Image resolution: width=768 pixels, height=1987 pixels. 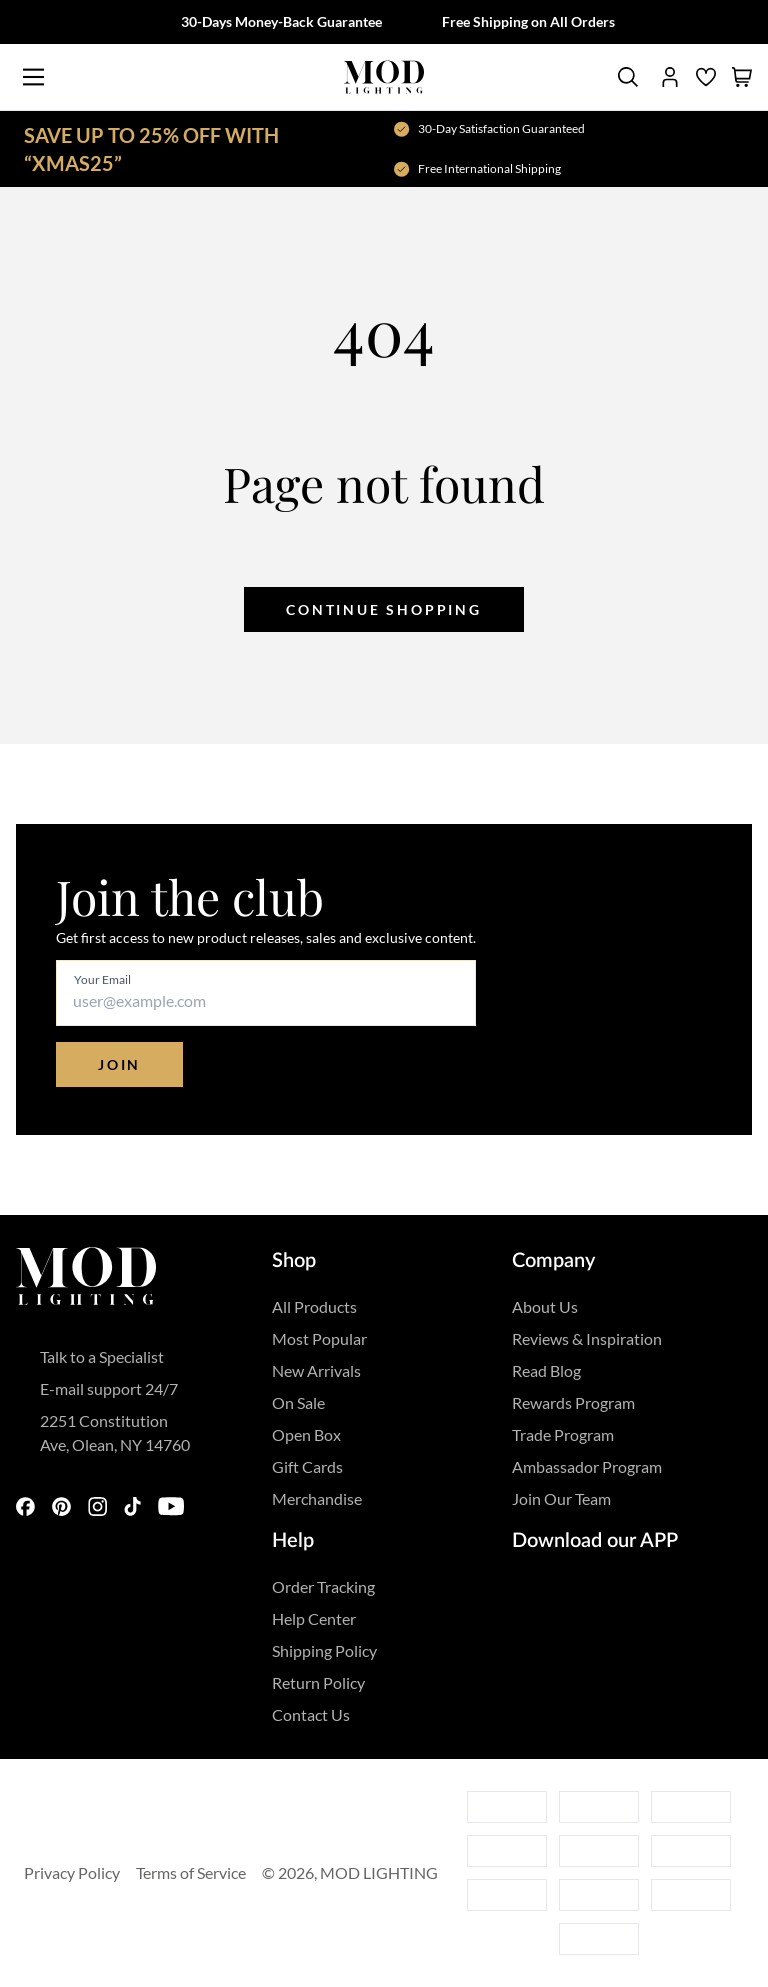 What do you see at coordinates (307, 1466) in the screenshot?
I see `Gift Cards` at bounding box center [307, 1466].